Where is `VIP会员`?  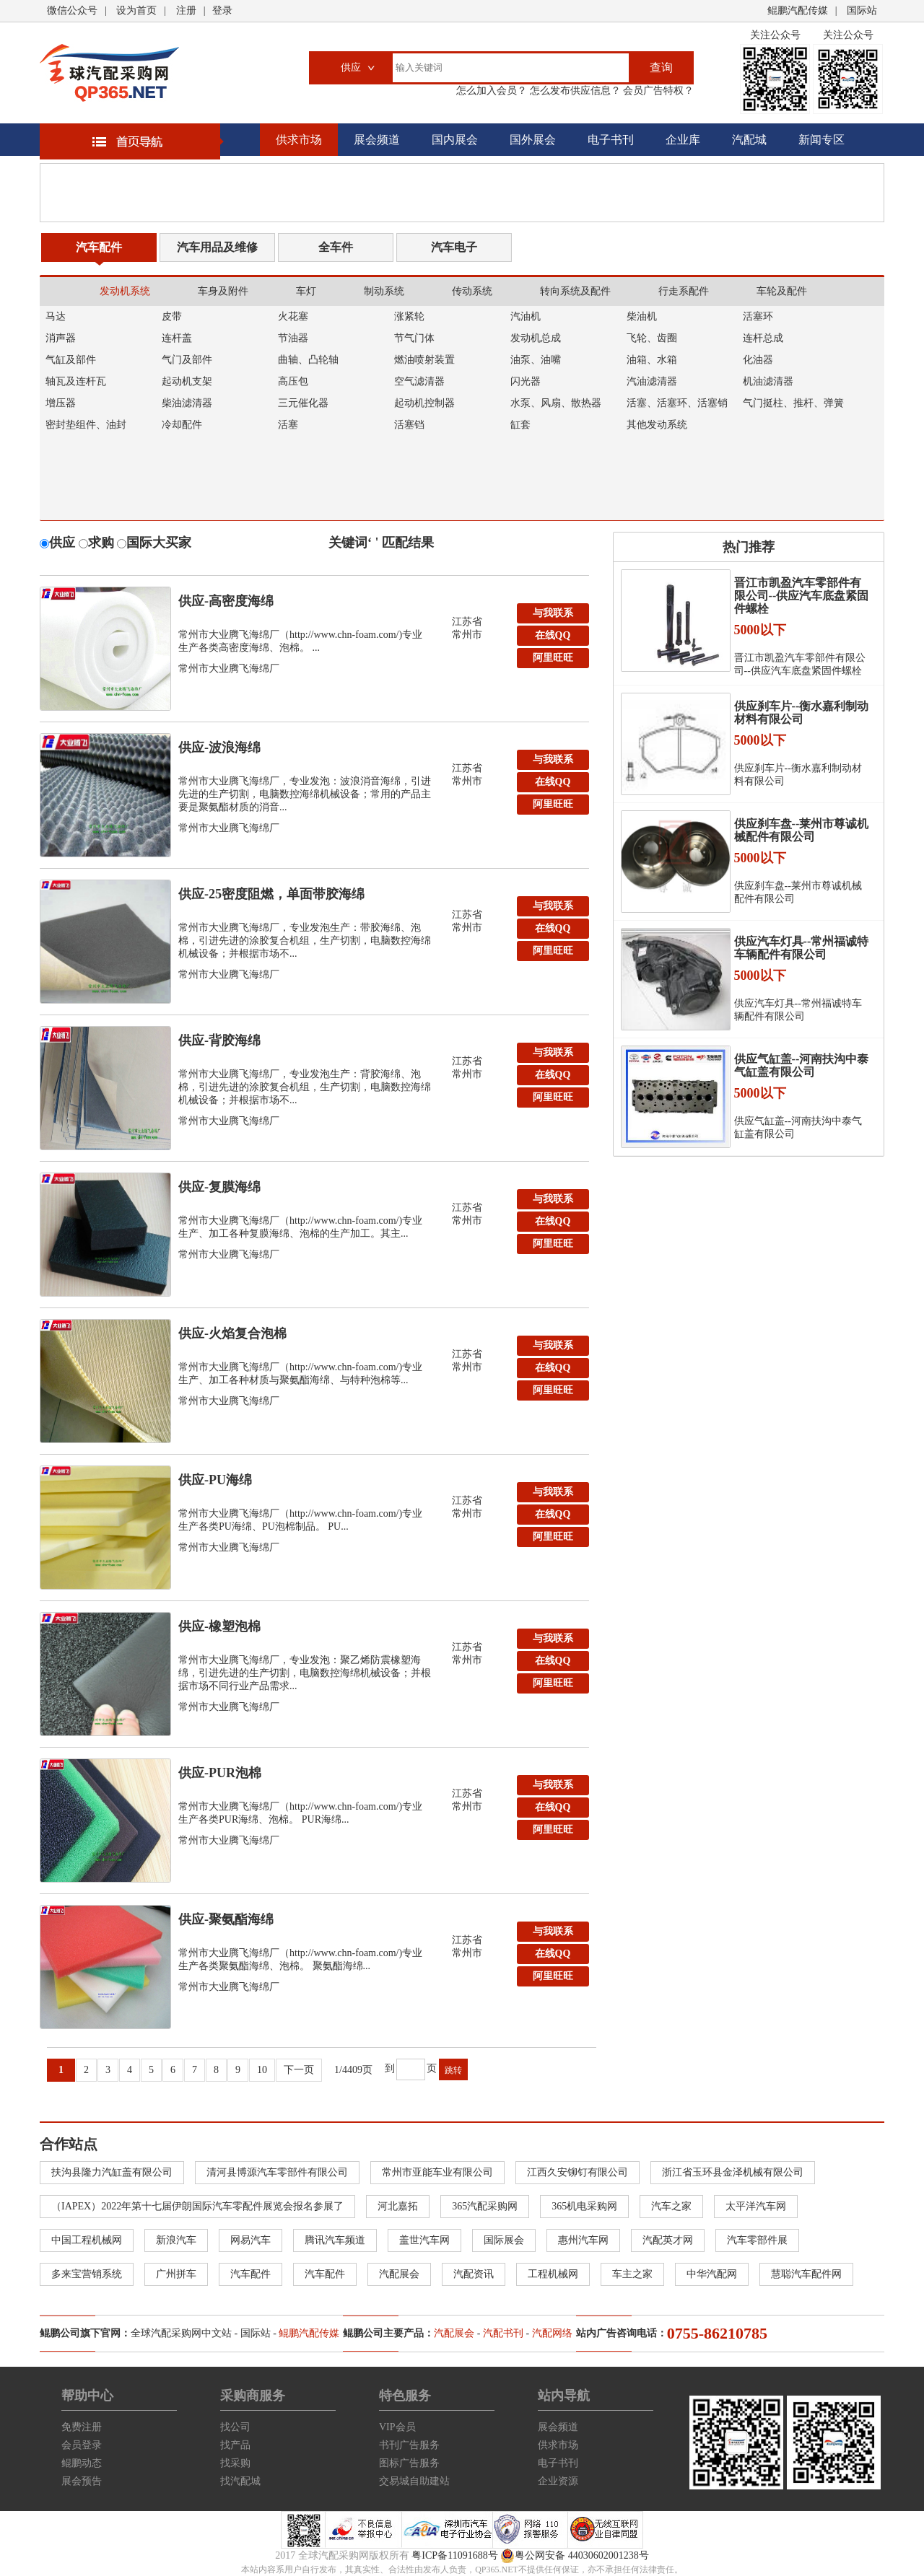 VIP会员 is located at coordinates (397, 2427).